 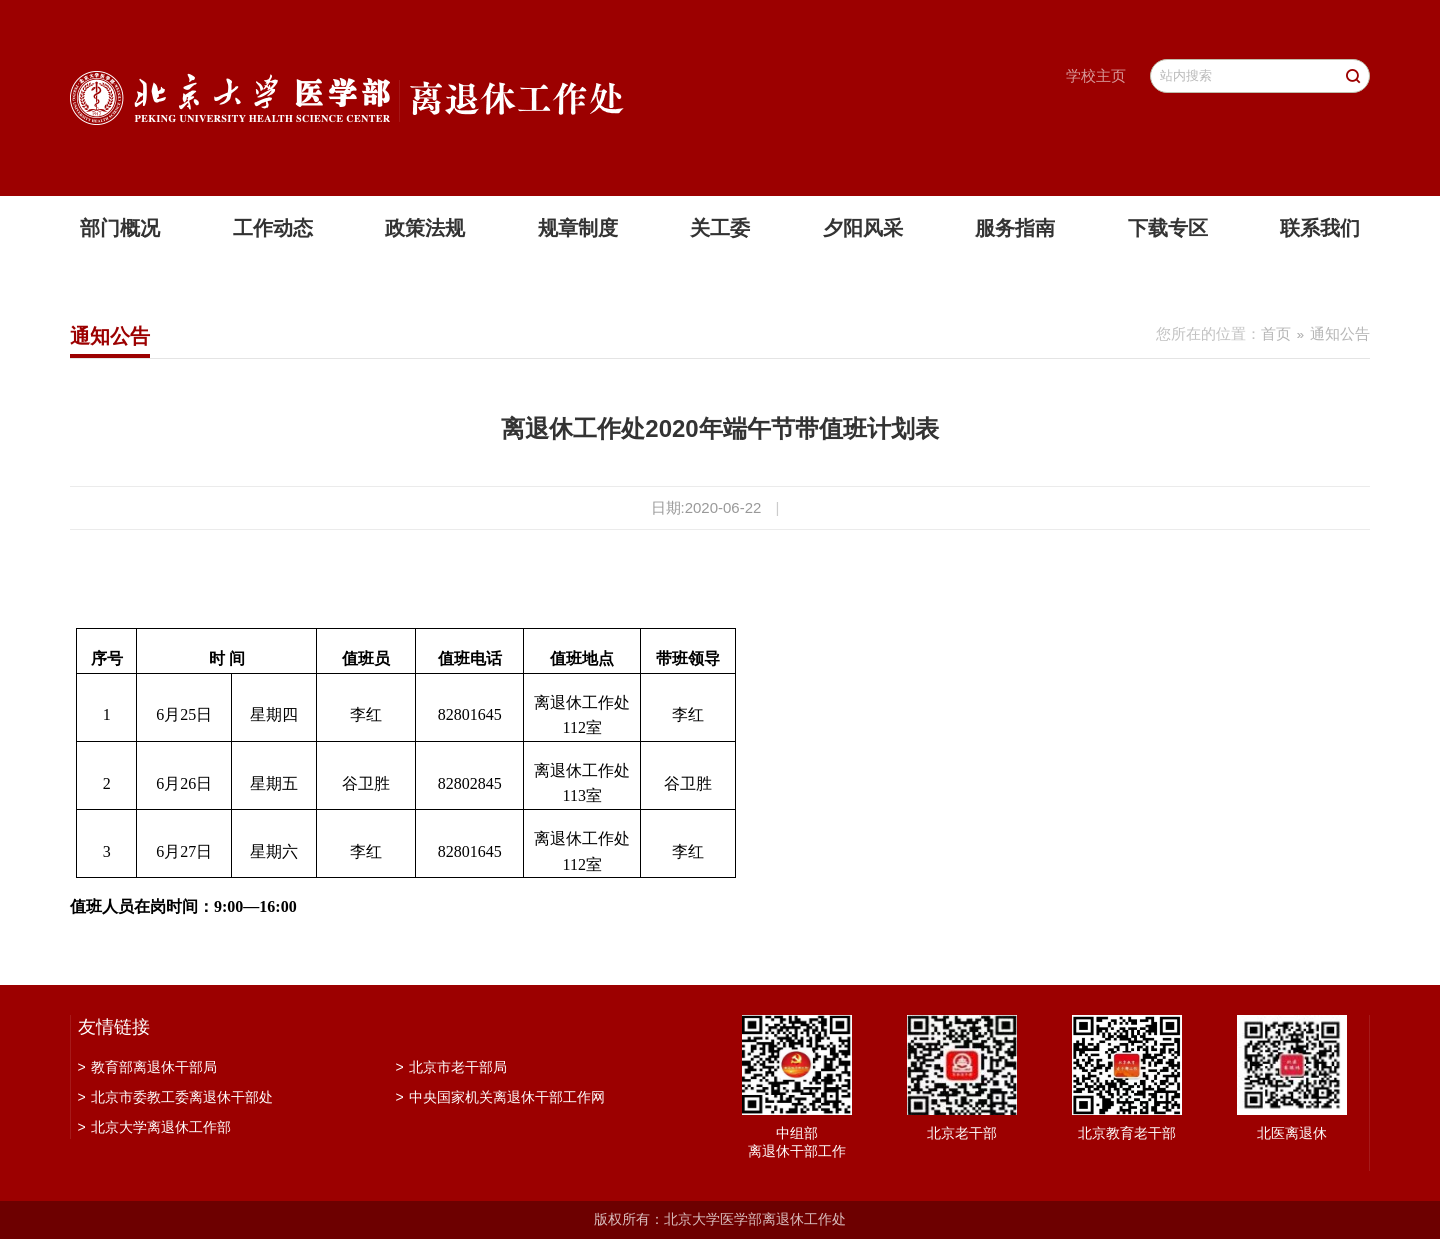 What do you see at coordinates (500, 1097) in the screenshot?
I see `中央国家机关离退休干部工作网` at bounding box center [500, 1097].